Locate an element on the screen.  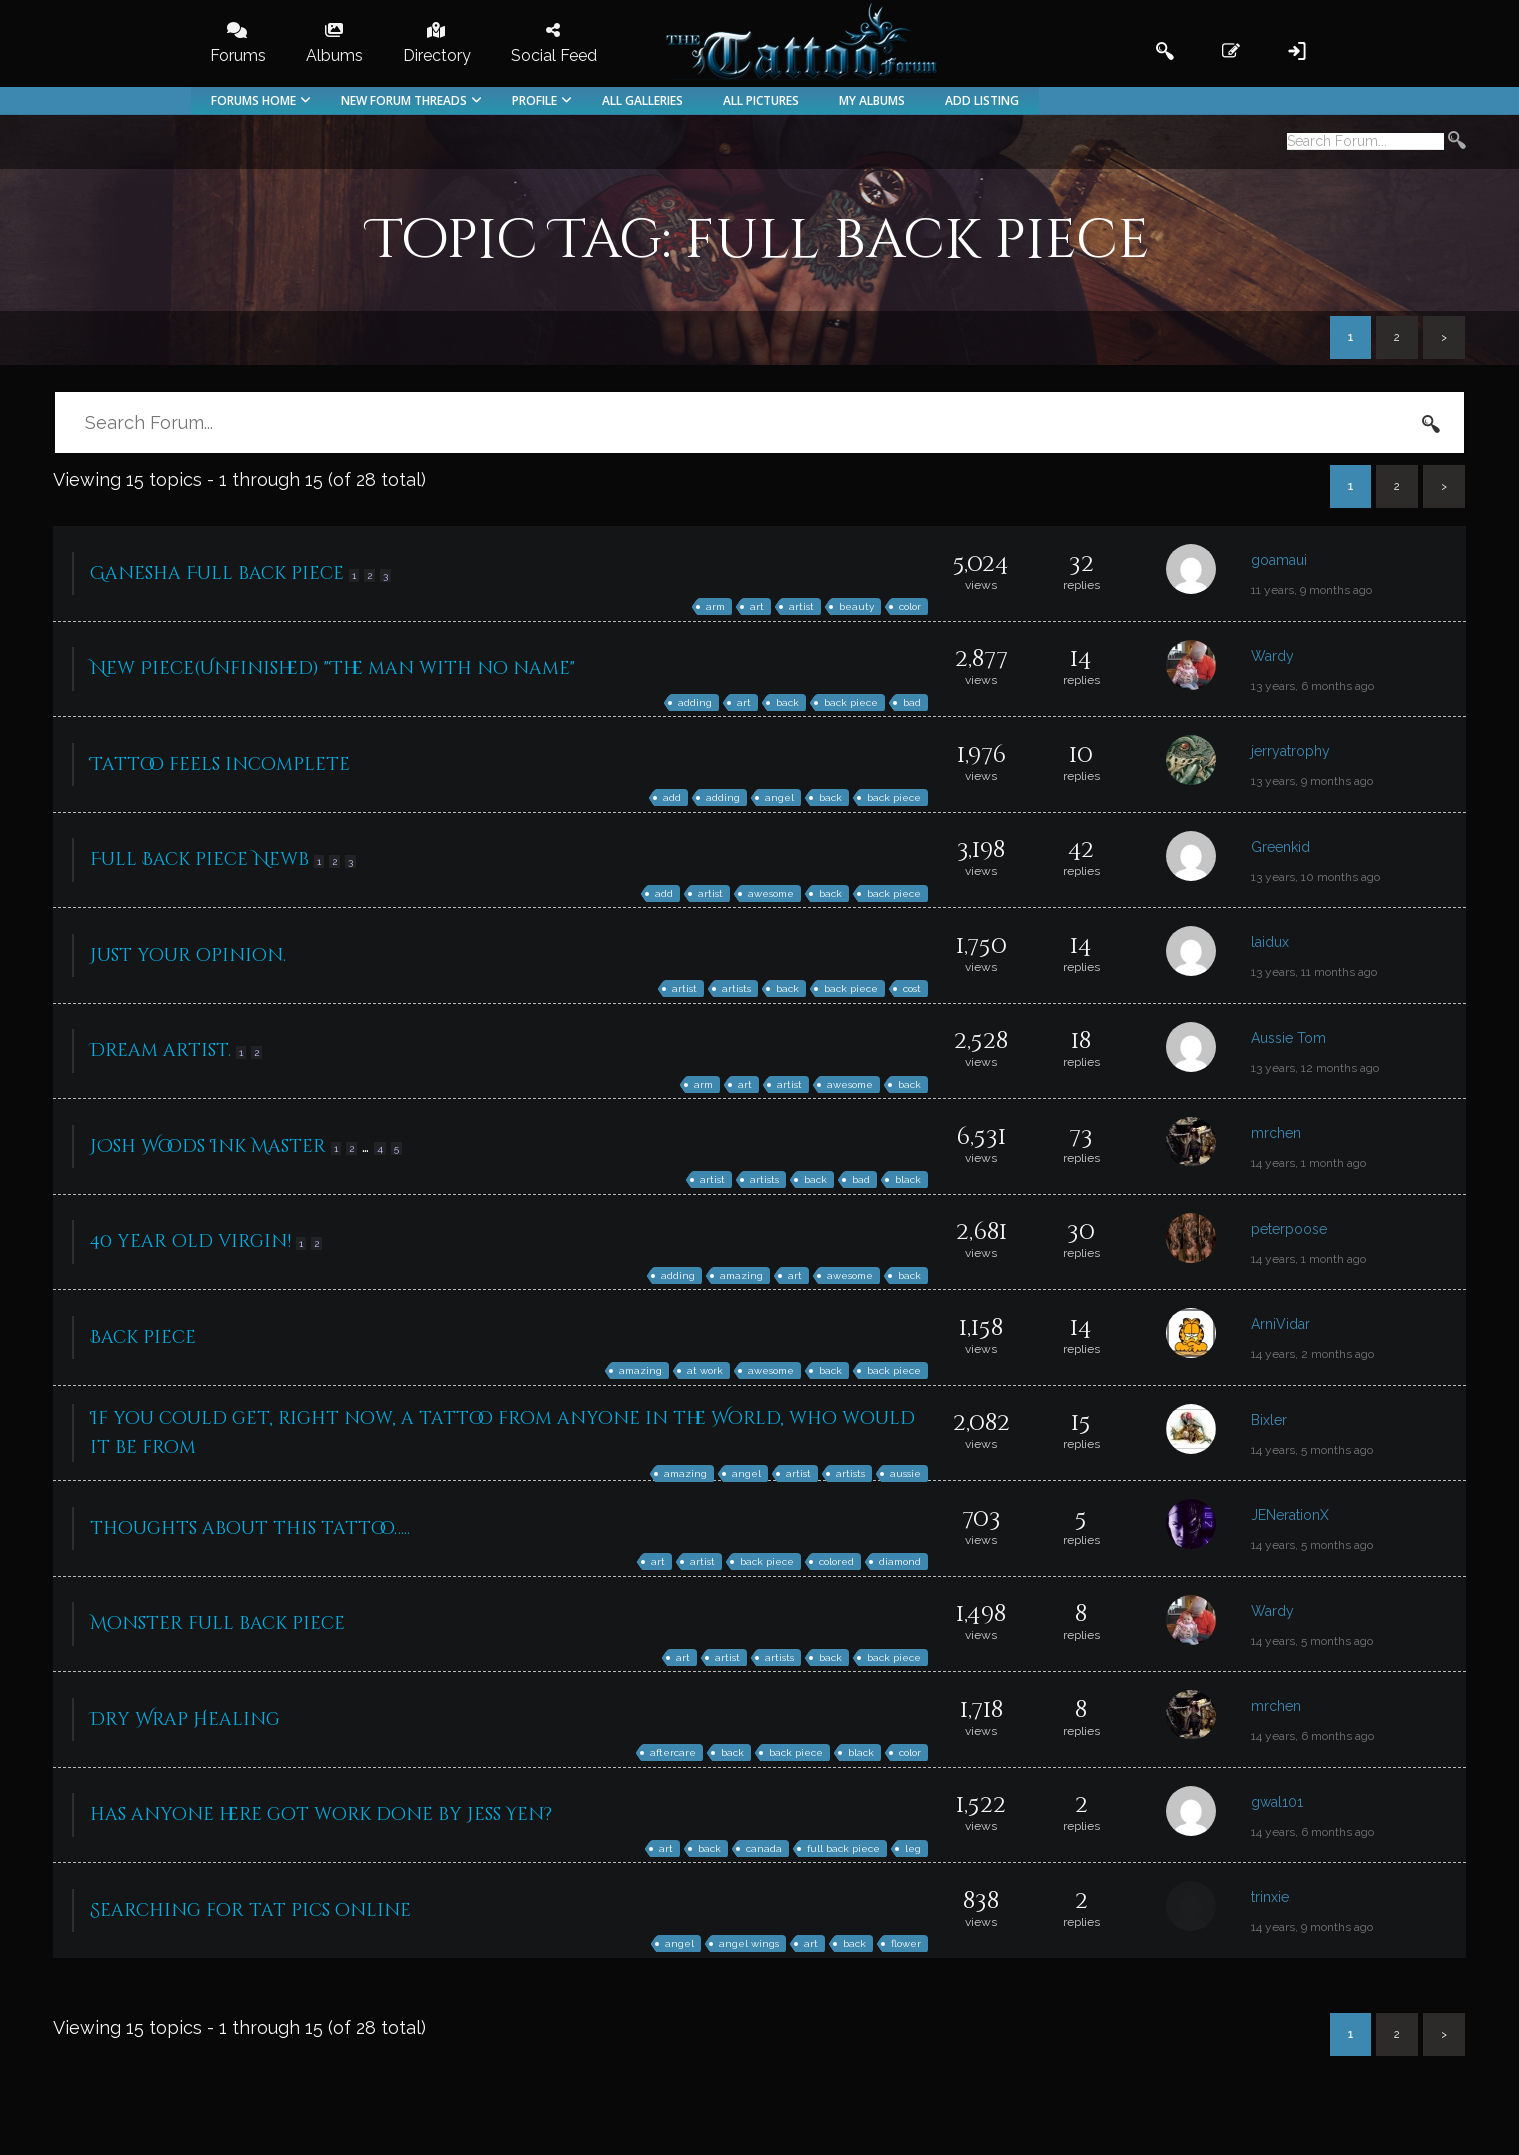
Back piece is located at coordinates (143, 1337).